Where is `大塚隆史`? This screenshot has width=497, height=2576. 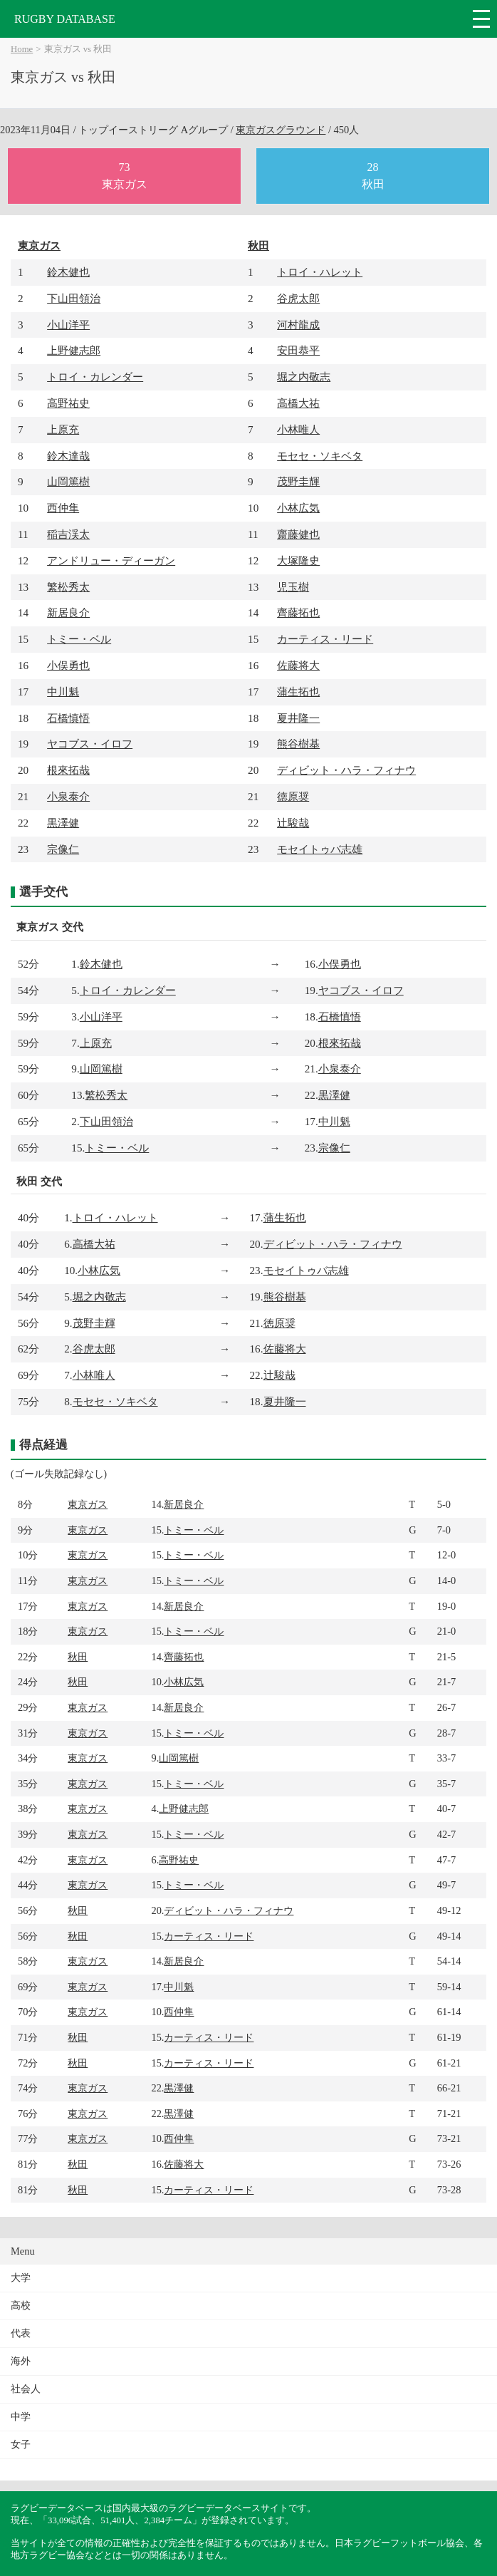 大塚隆史 is located at coordinates (298, 560).